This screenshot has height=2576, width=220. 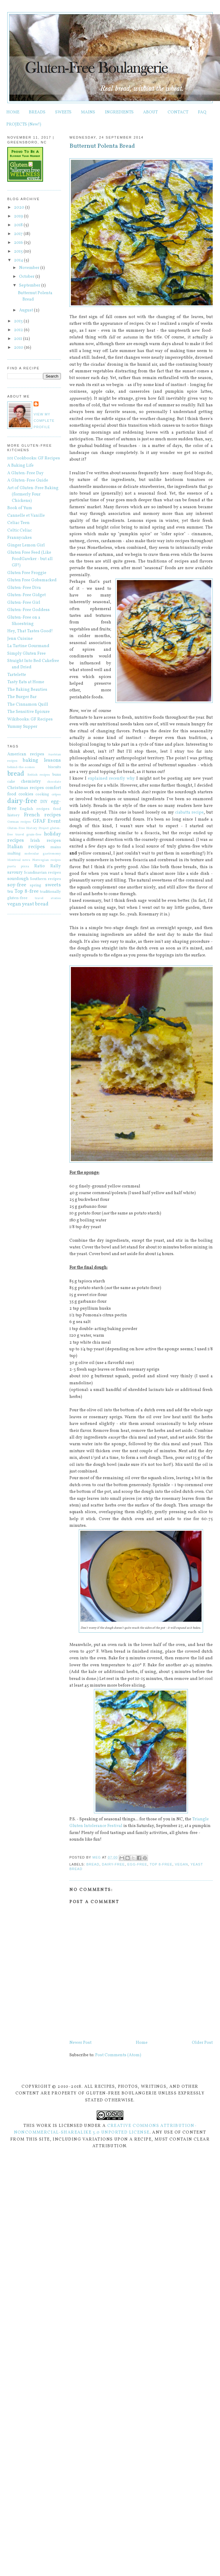 I want to click on SWEETS, so click(x=63, y=112).